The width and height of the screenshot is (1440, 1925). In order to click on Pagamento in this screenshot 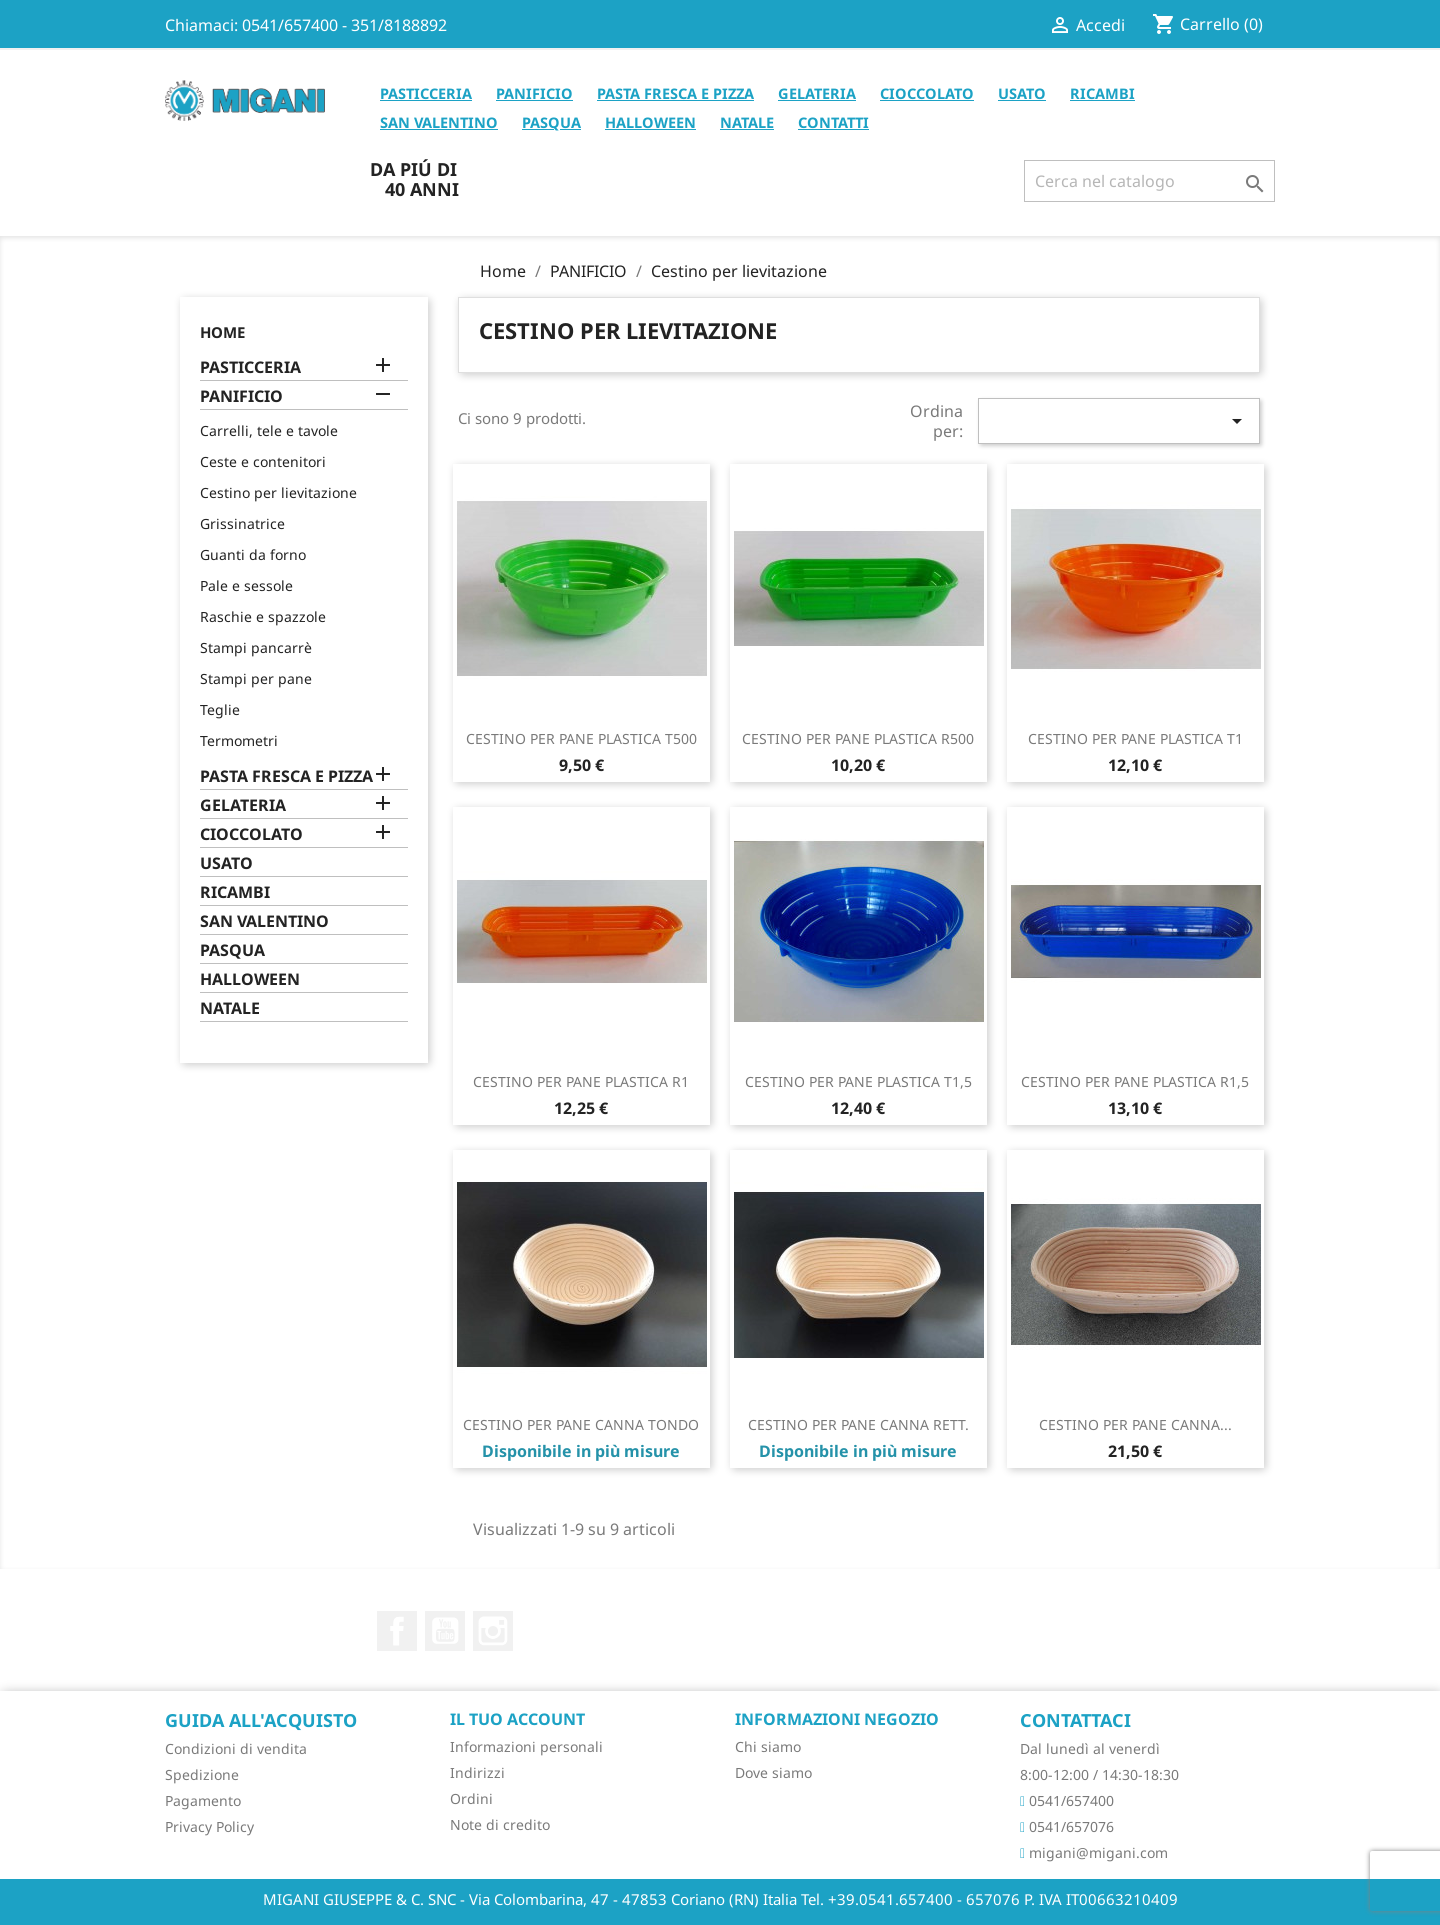, I will do `click(203, 1800)`.